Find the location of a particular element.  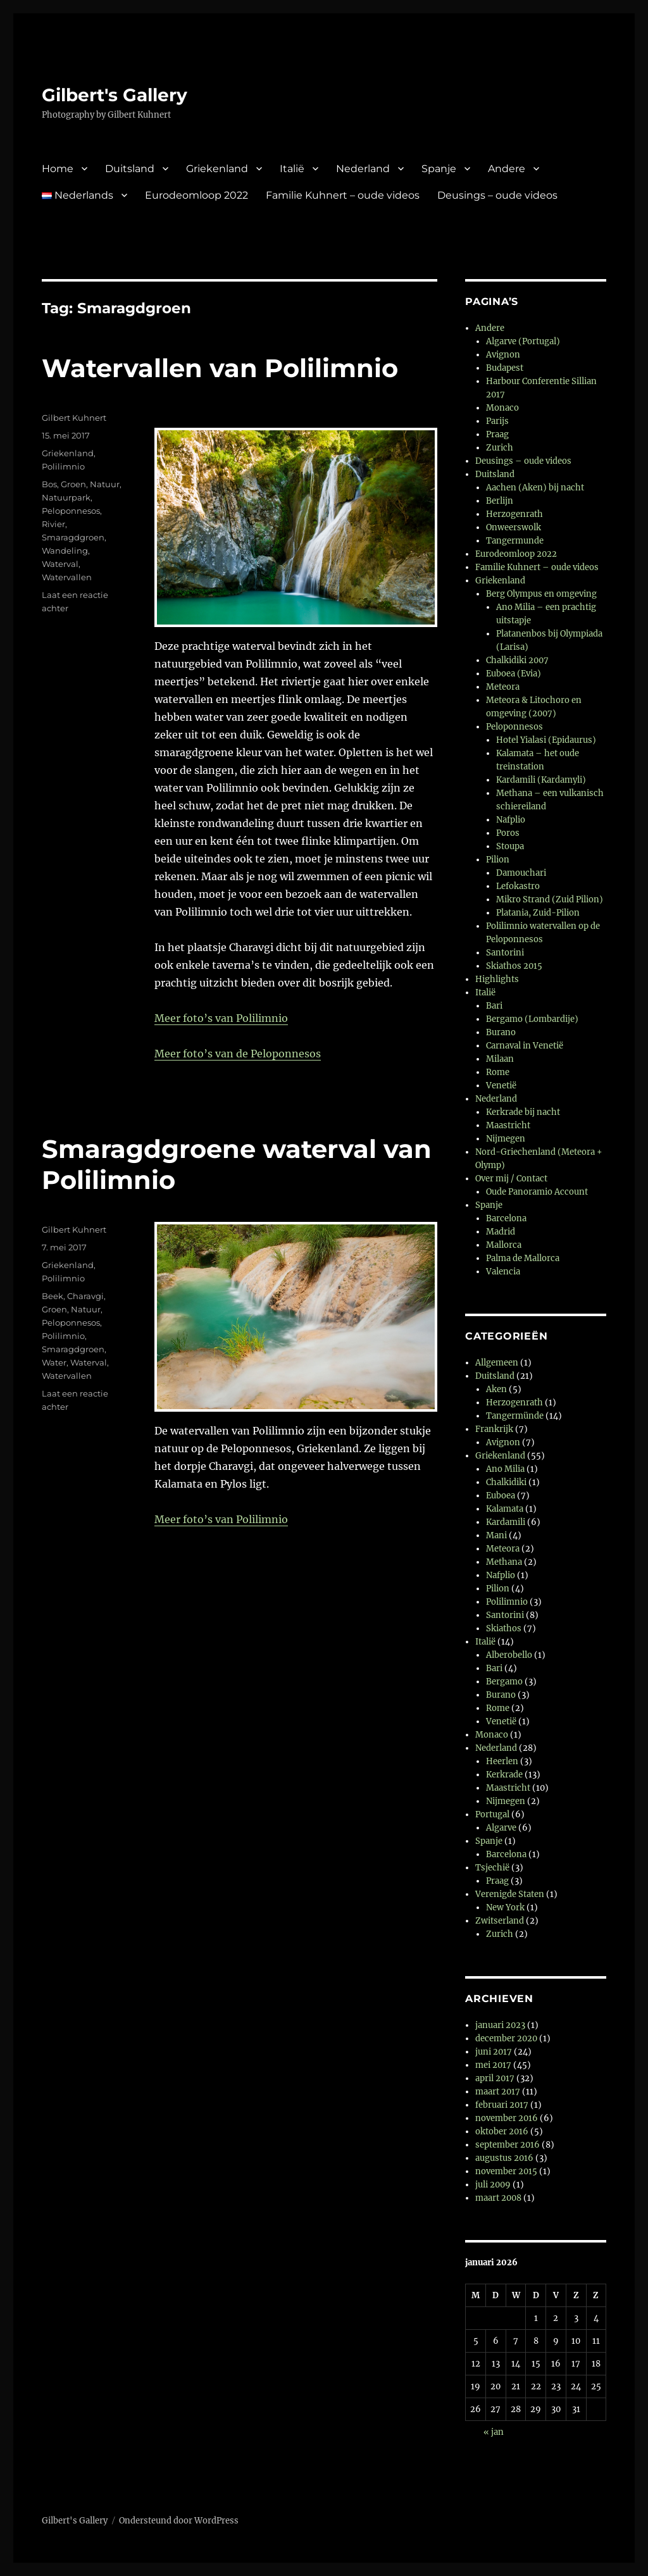

Ano Milia is located at coordinates (505, 1469).